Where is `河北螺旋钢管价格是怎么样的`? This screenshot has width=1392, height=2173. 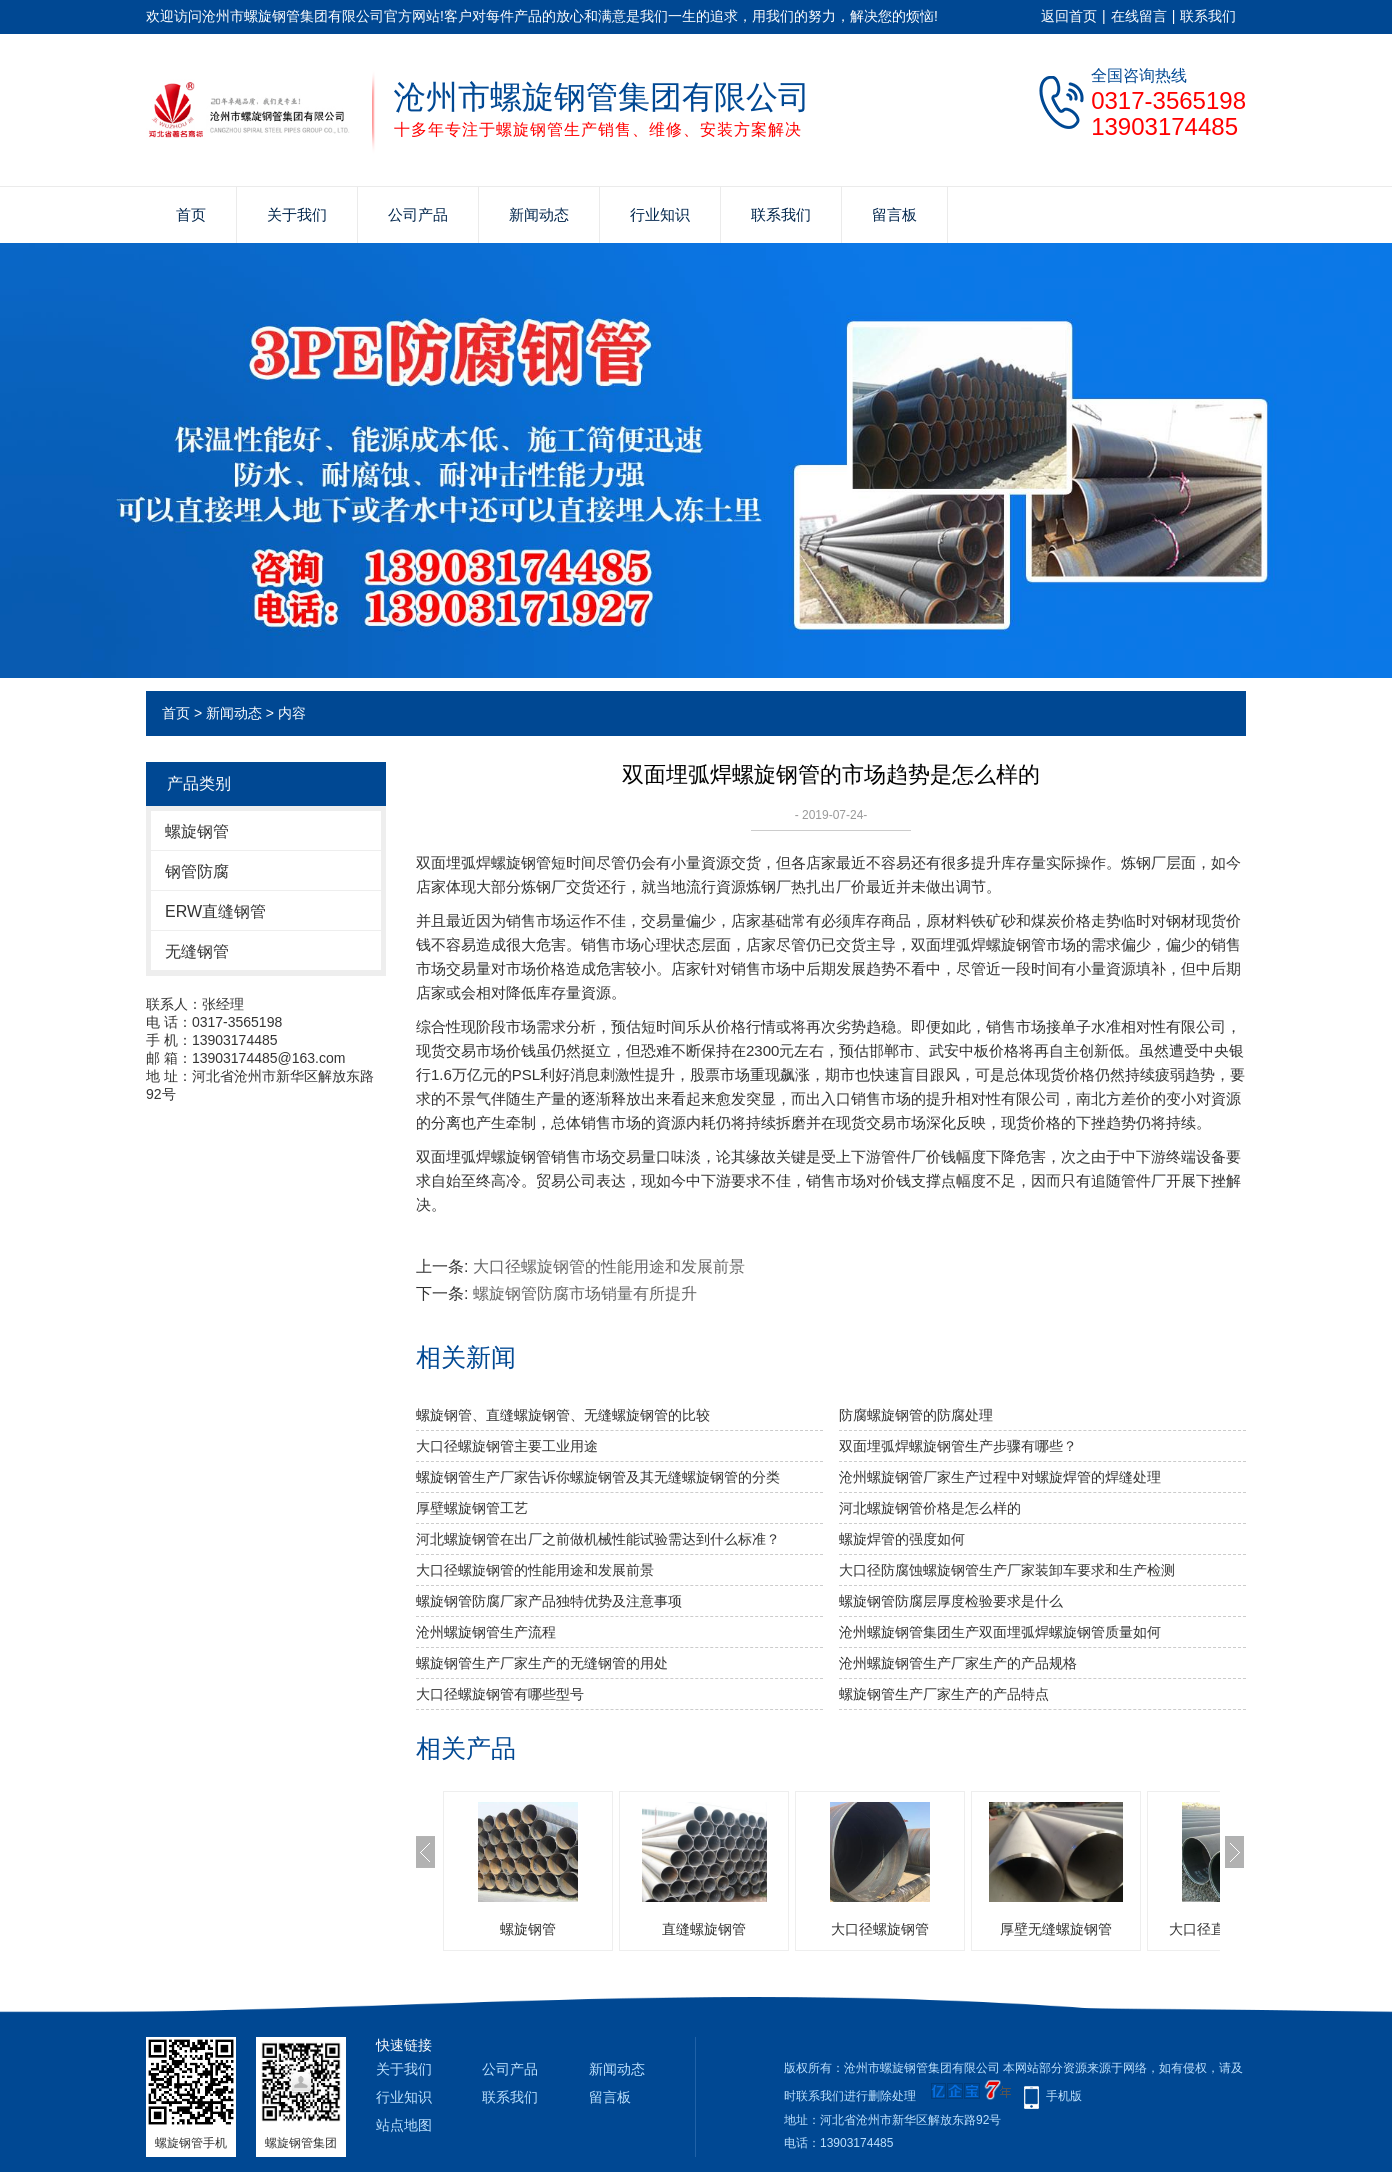
河北螺旋钢管价格是怎么样的 is located at coordinates (930, 1508).